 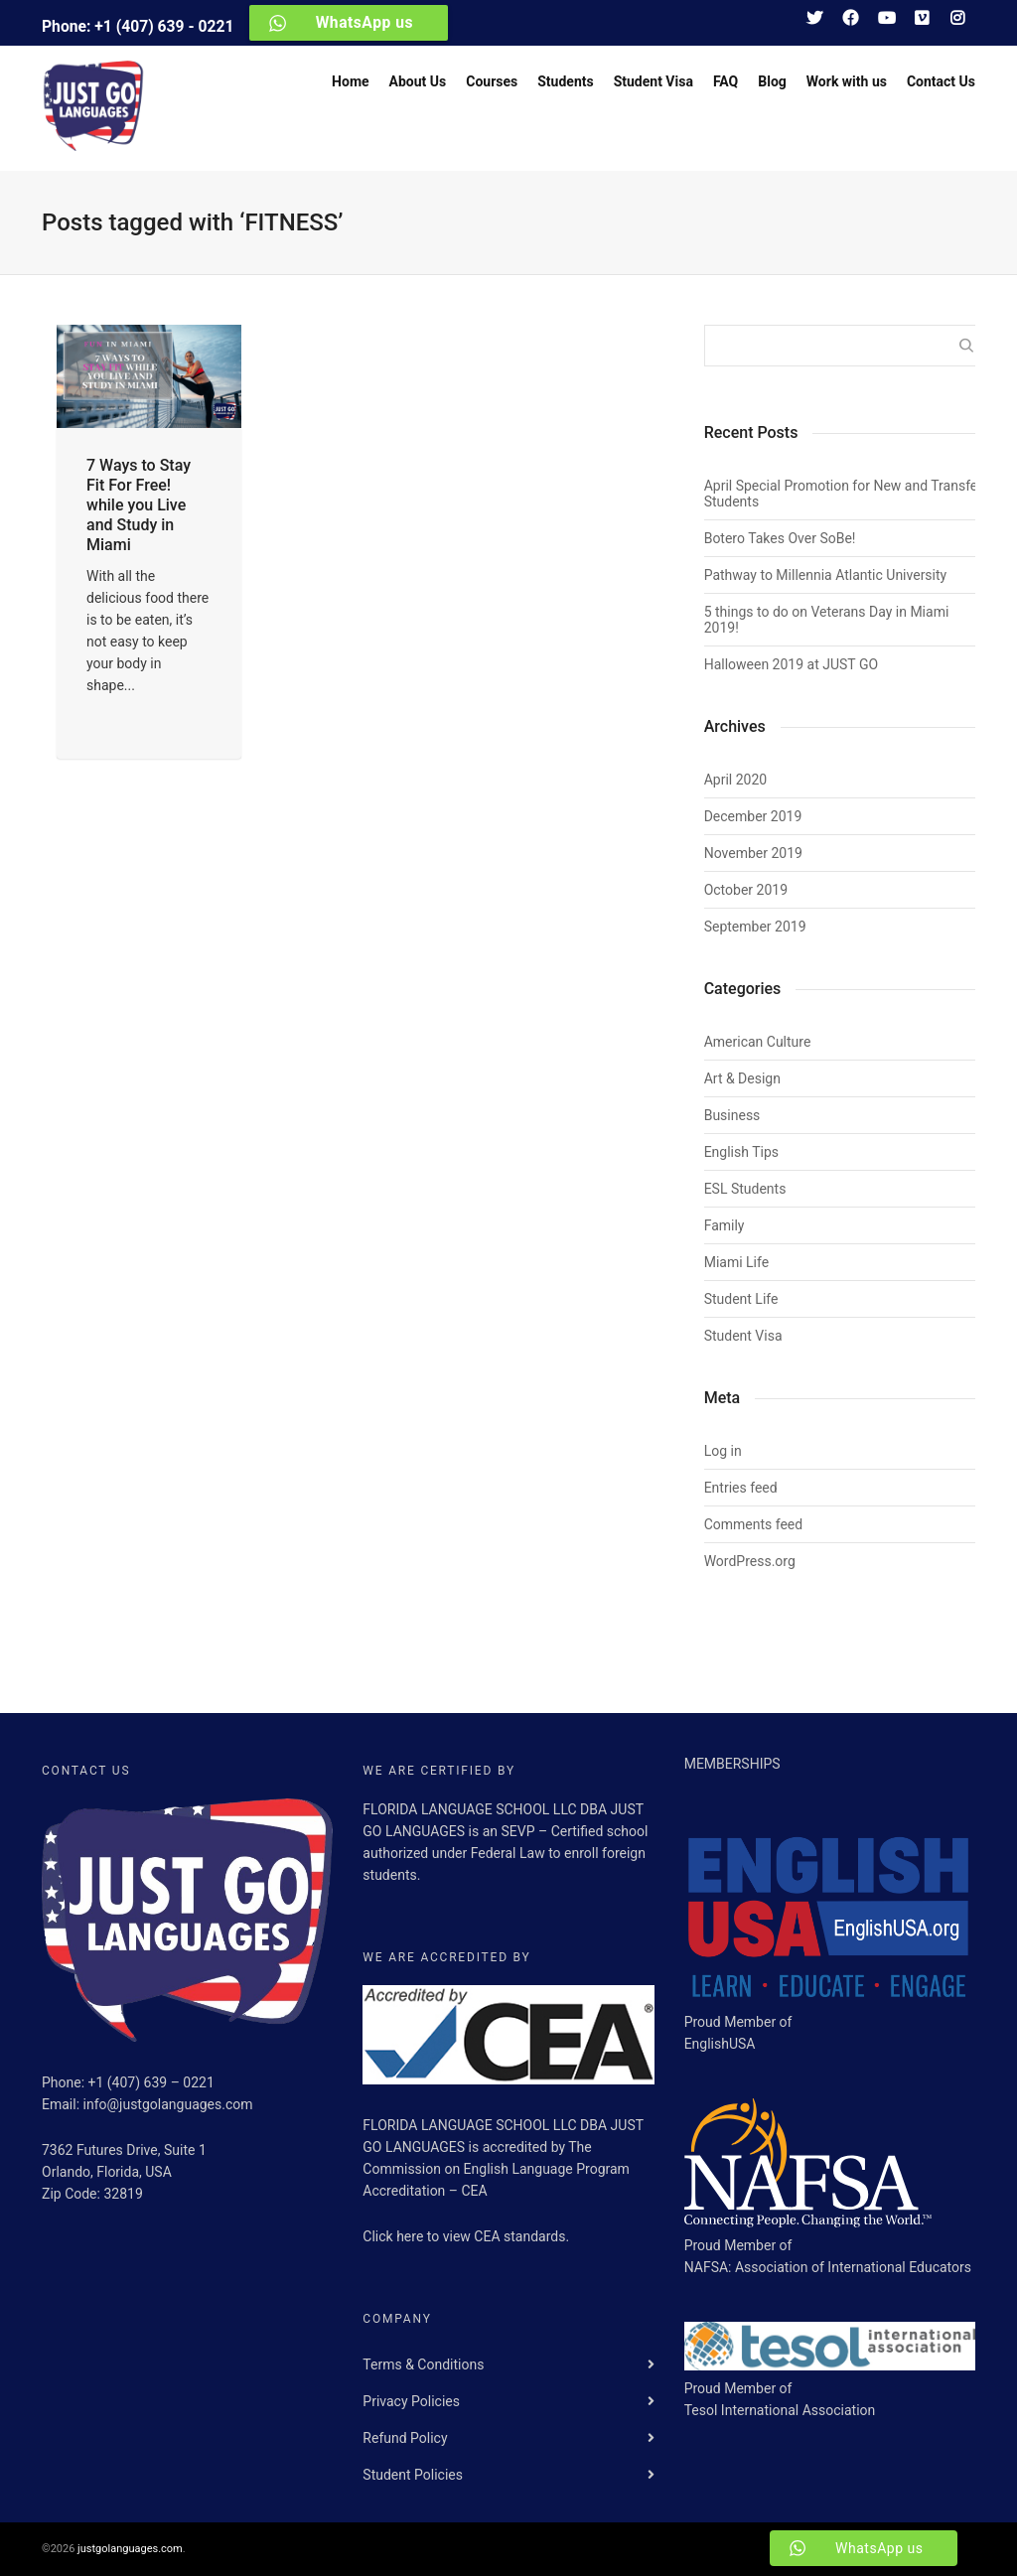 I want to click on Blog, so click(x=772, y=81).